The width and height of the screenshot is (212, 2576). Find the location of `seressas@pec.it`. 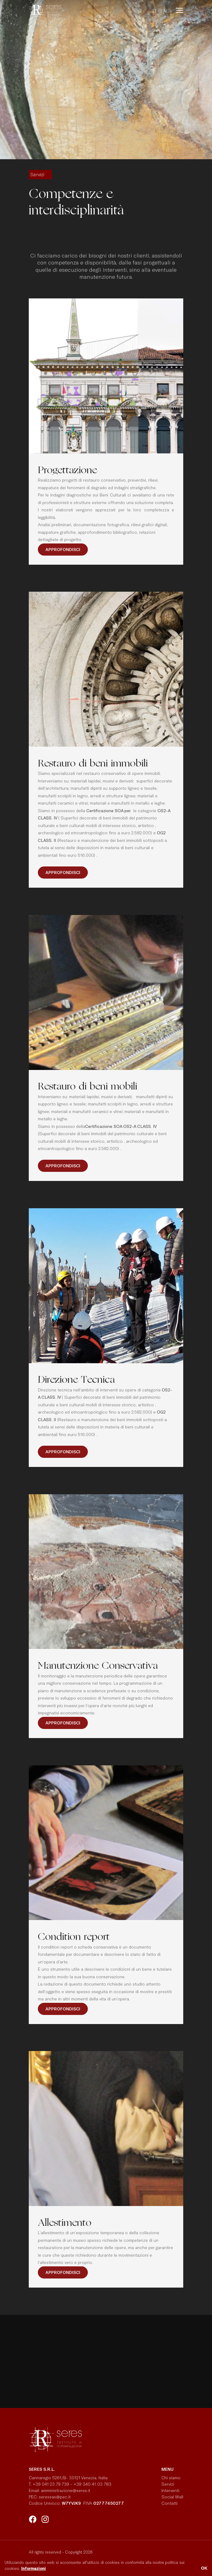

seressas@pec.it is located at coordinates (55, 2496).